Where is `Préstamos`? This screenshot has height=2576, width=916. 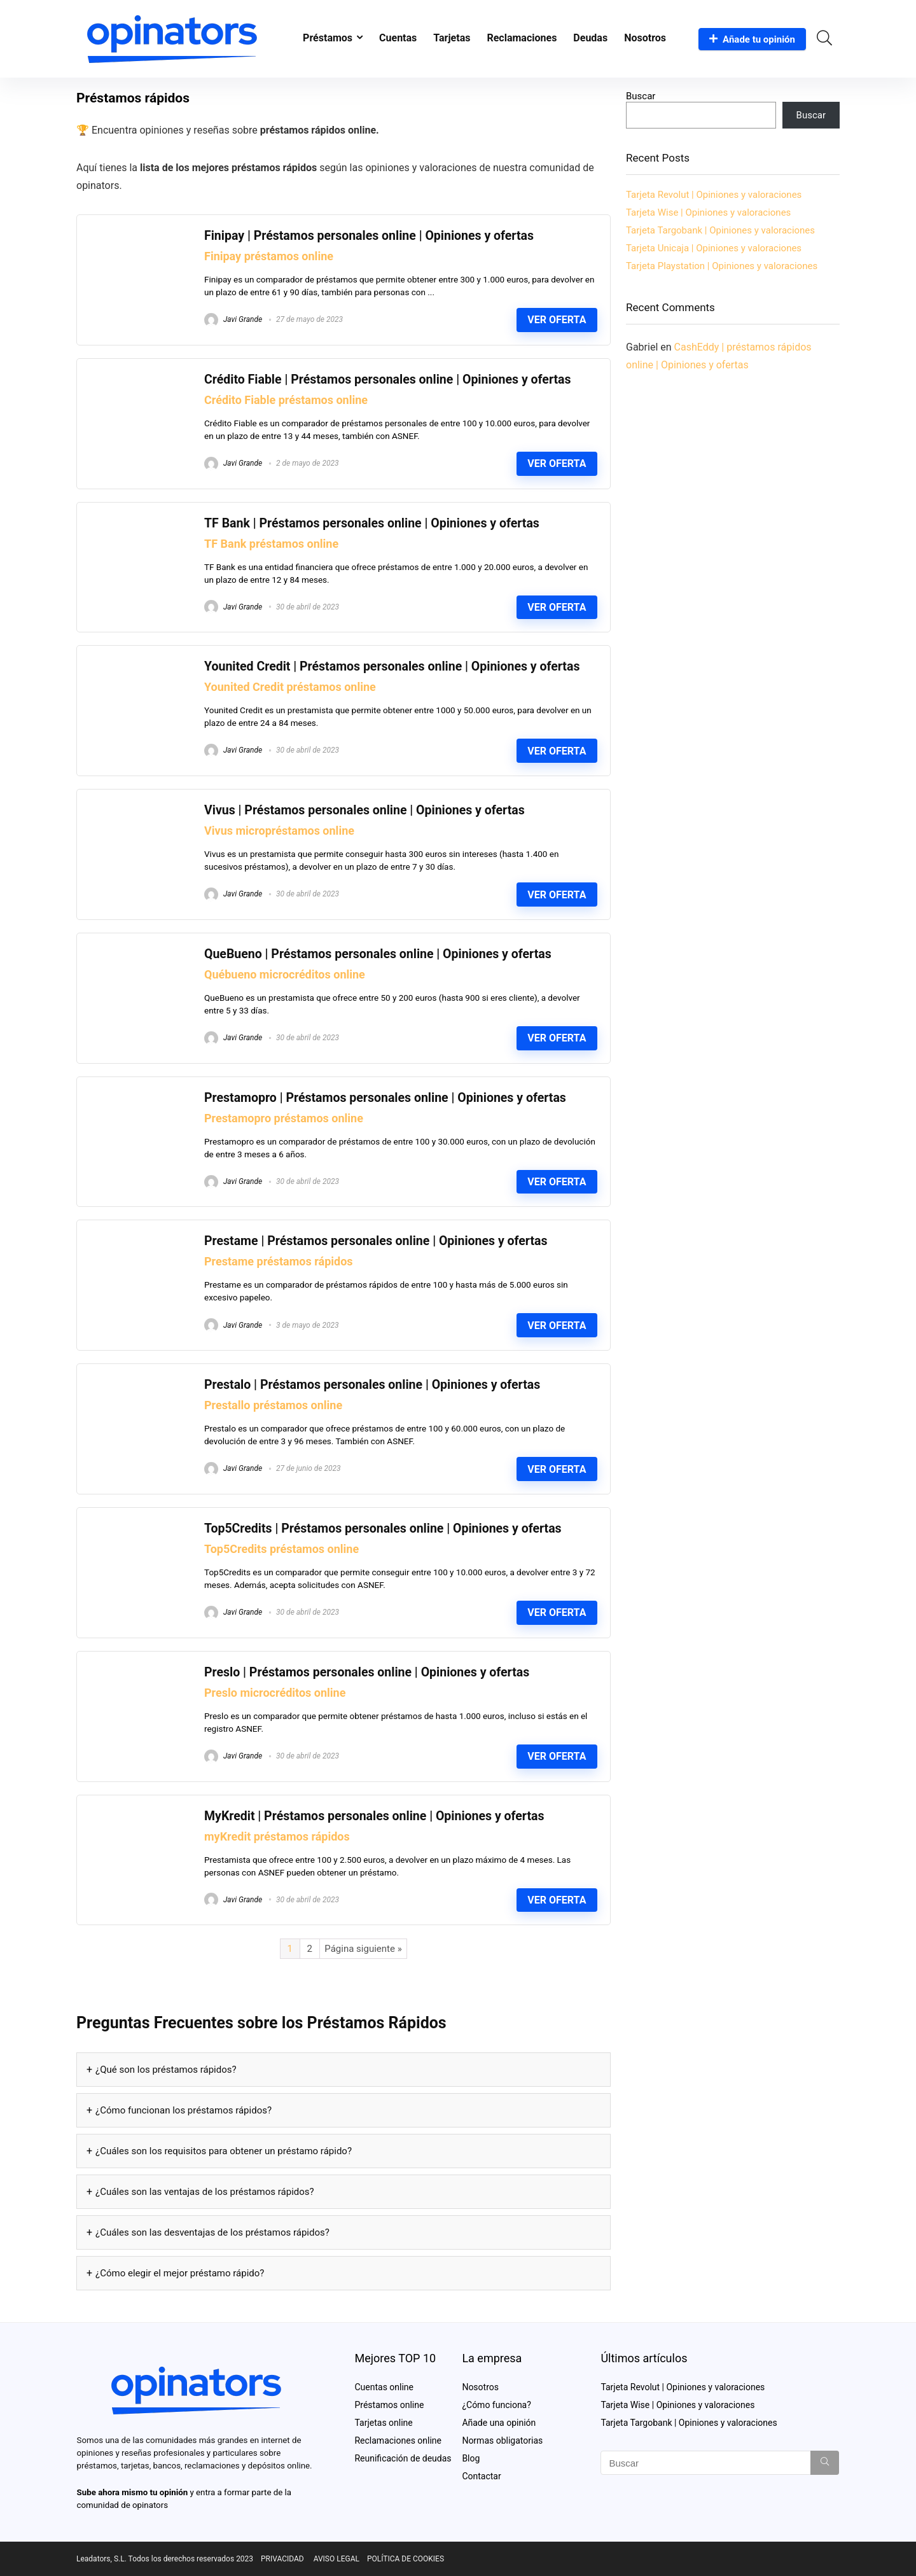
Préstamos is located at coordinates (327, 38).